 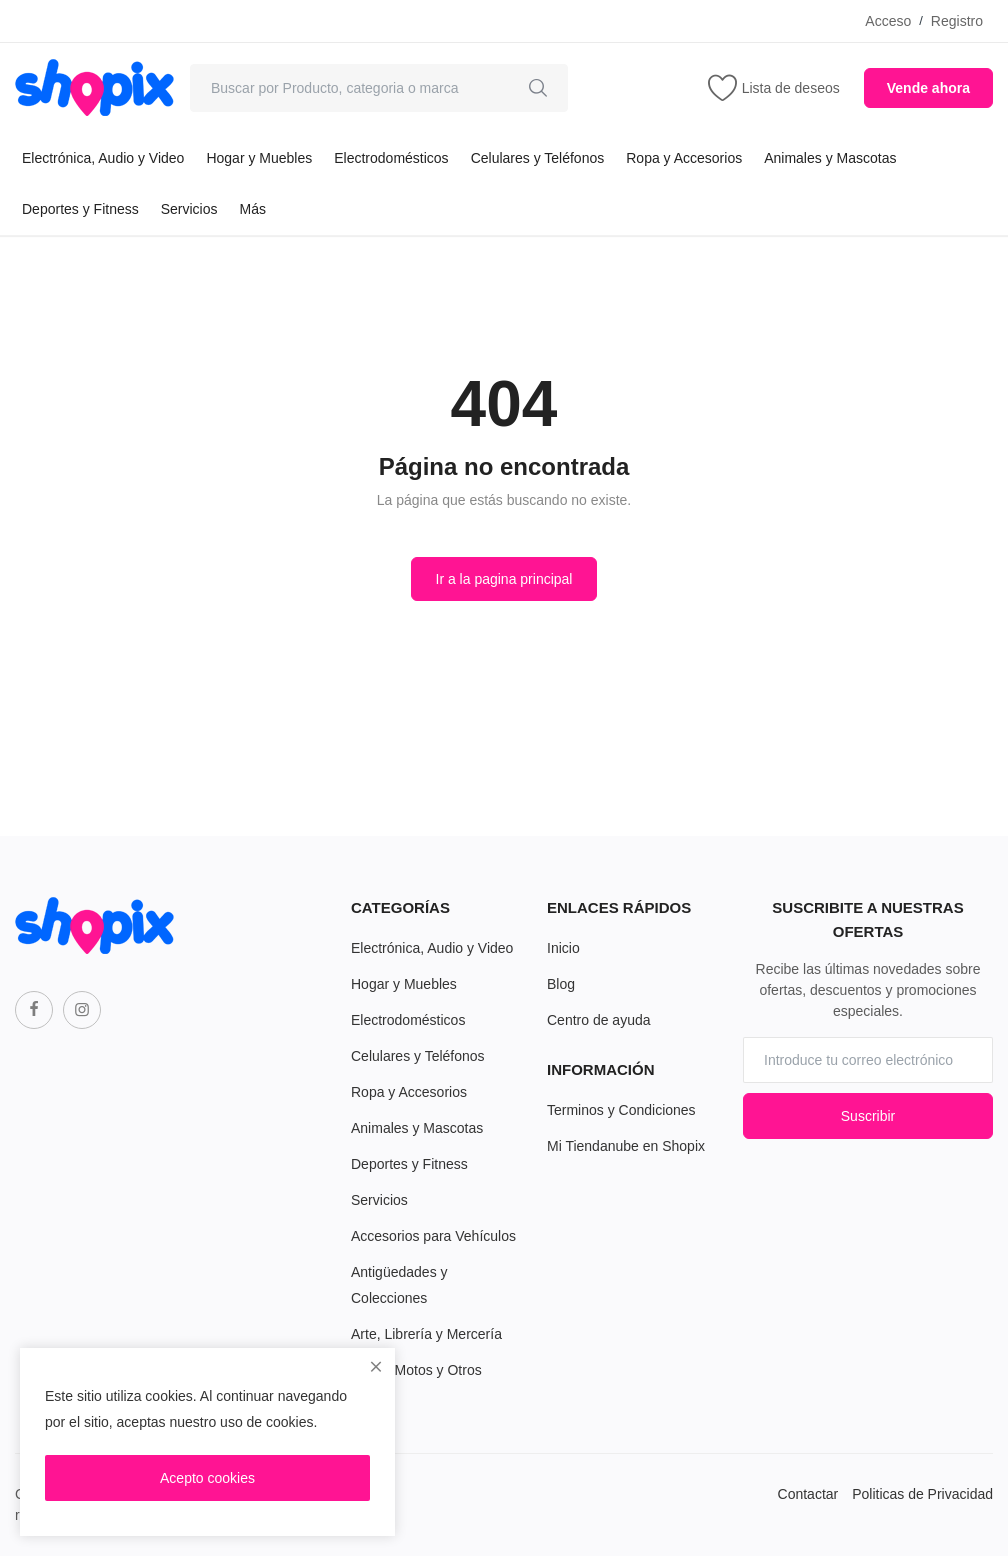 I want to click on Terminos y Condiciones, so click(x=621, y=1110).